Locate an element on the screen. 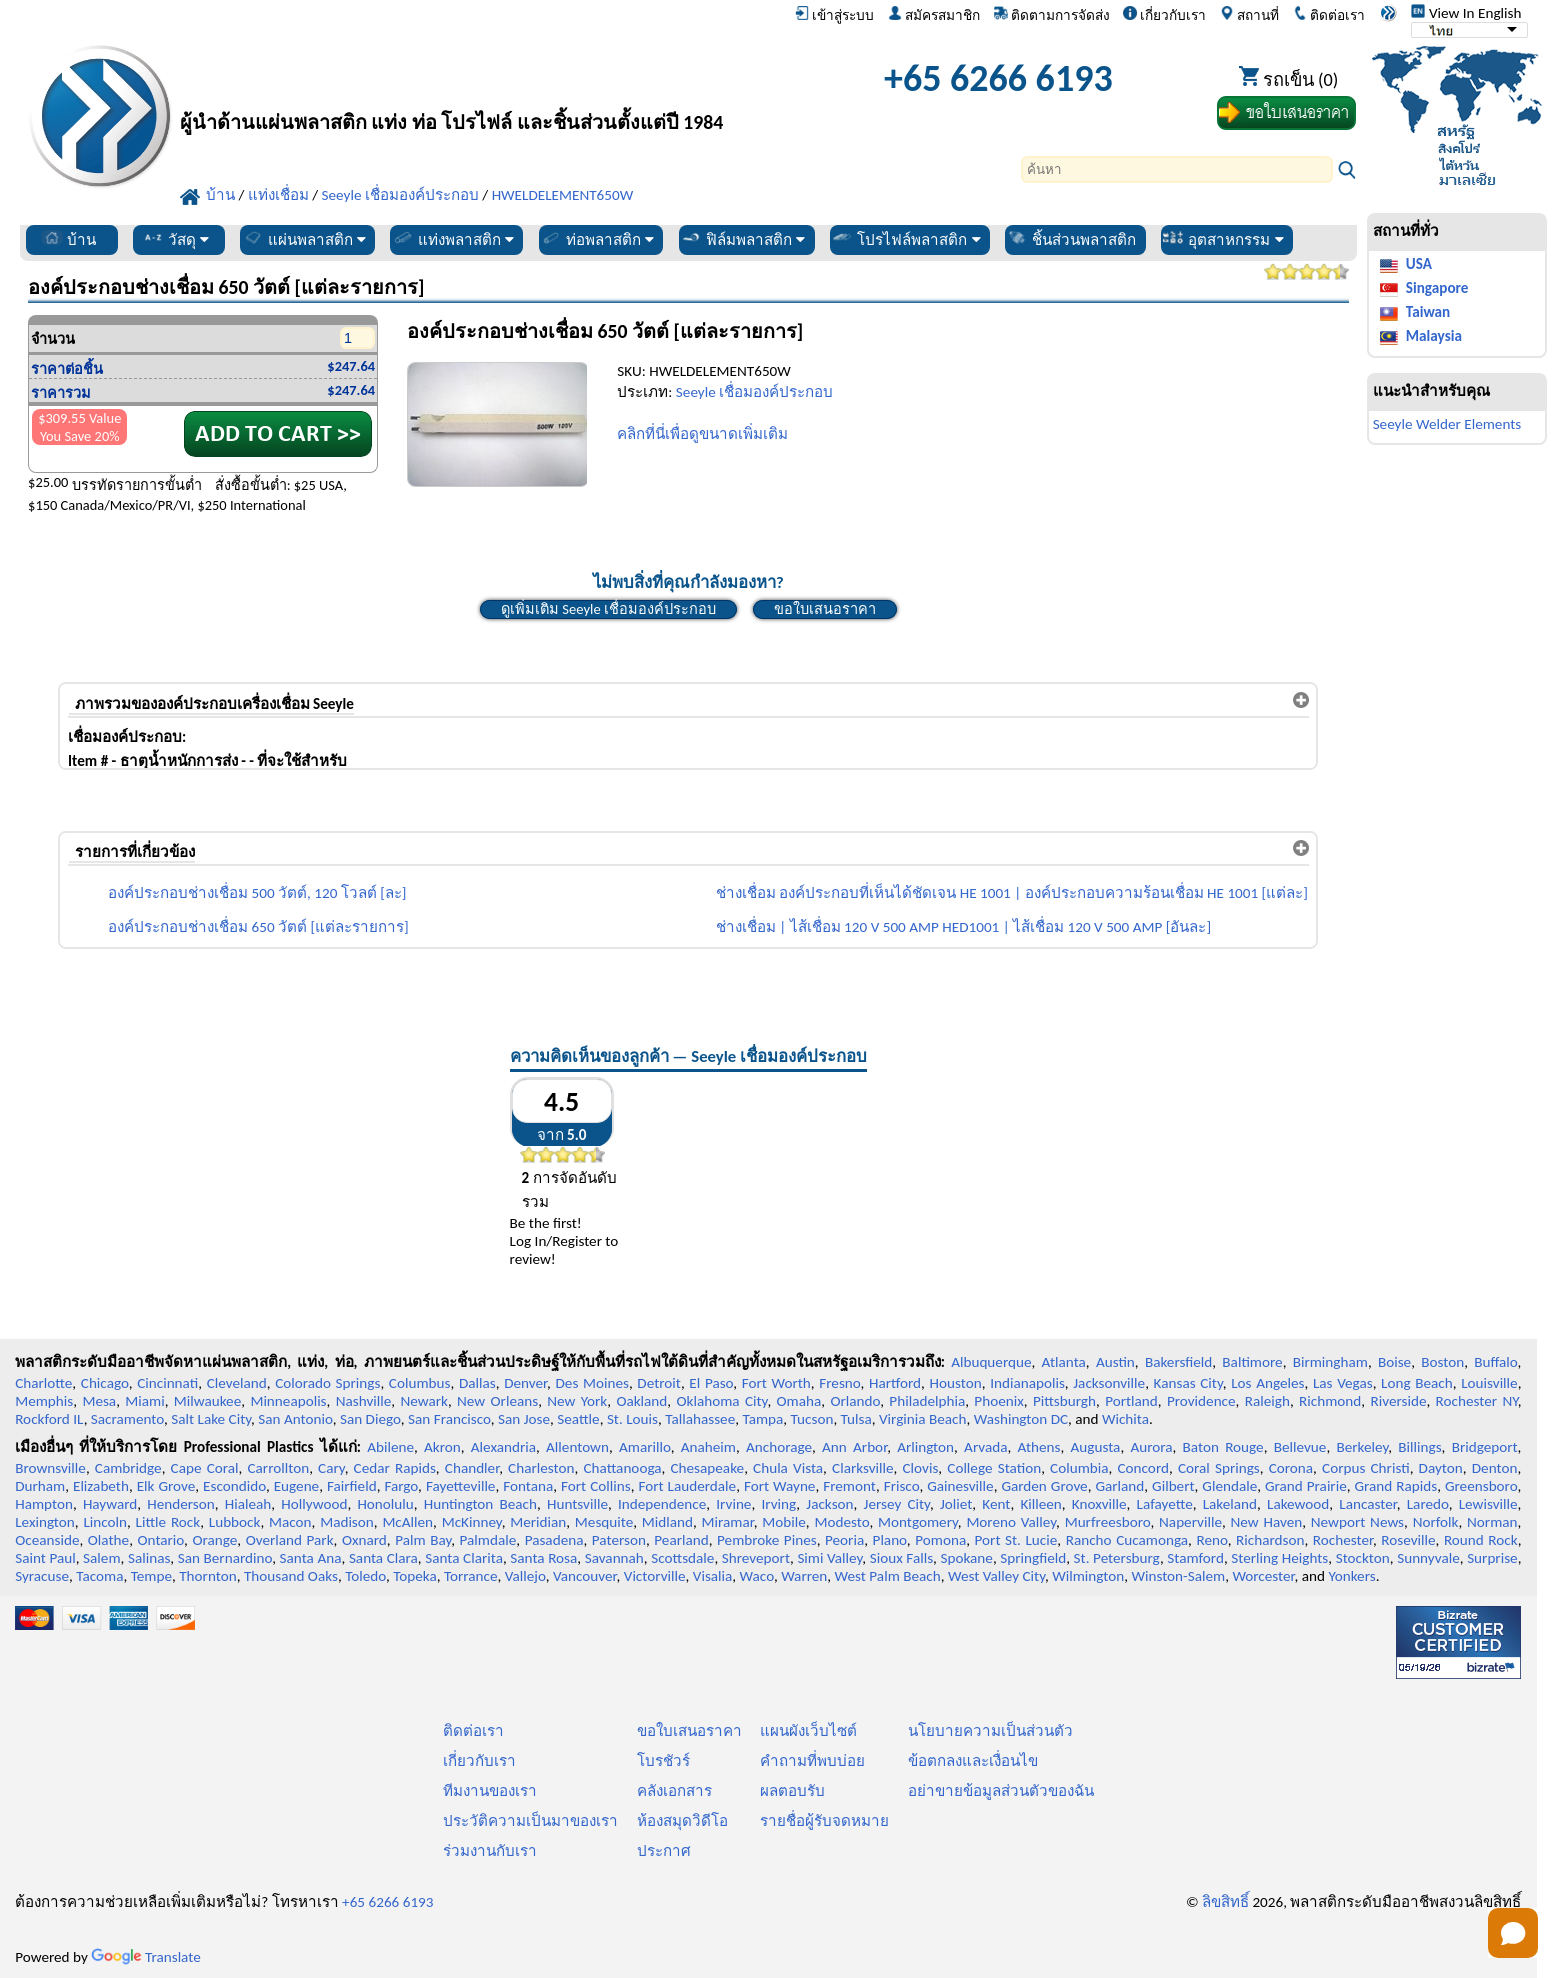 The width and height of the screenshot is (1568, 1978). Grand Prairie is located at coordinates (1306, 1486).